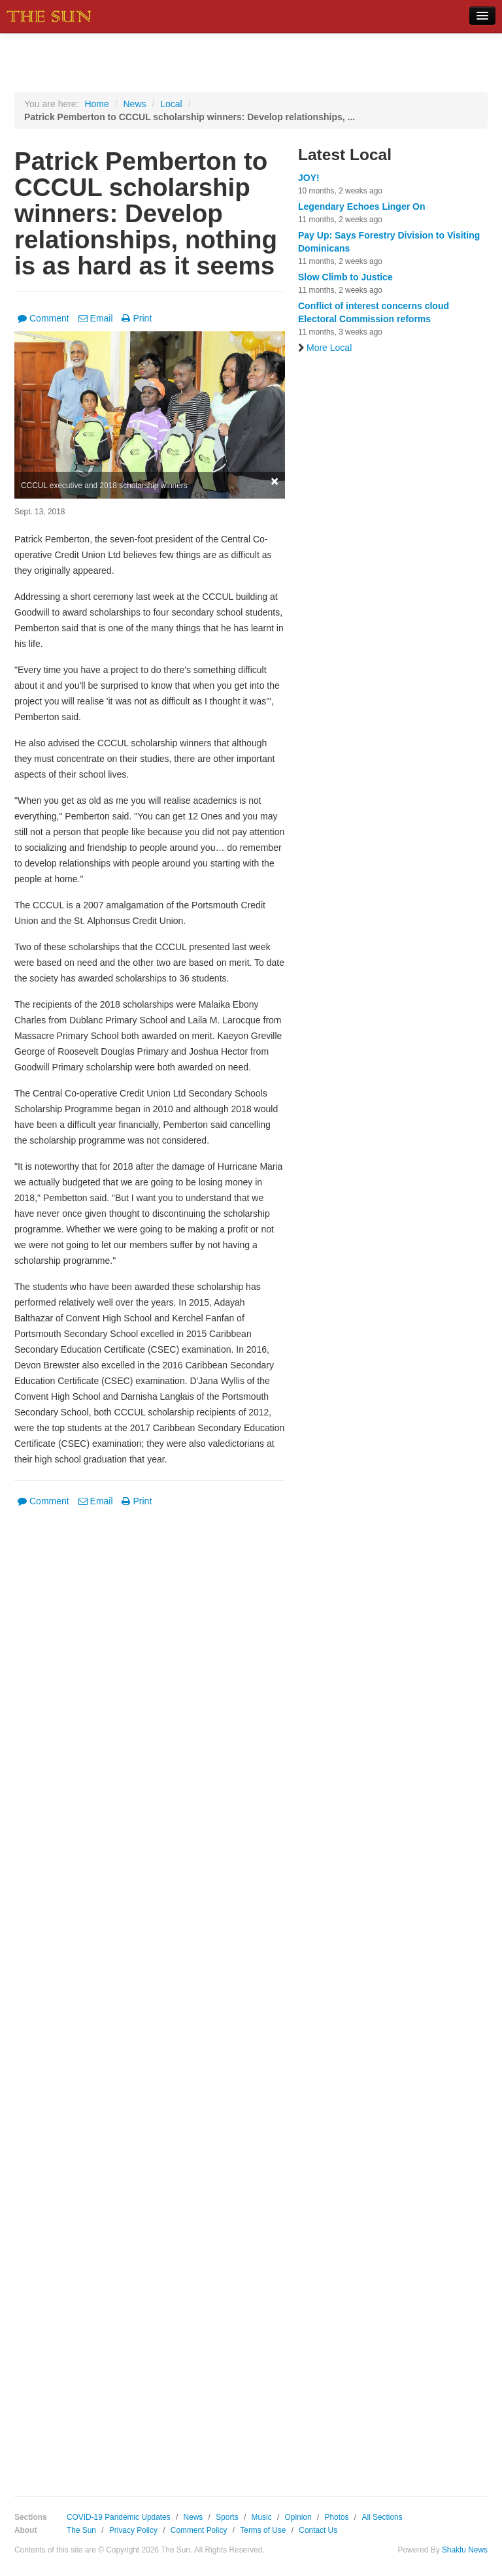 Image resolution: width=502 pixels, height=2576 pixels. Describe the element at coordinates (43, 318) in the screenshot. I see `Comment` at that location.